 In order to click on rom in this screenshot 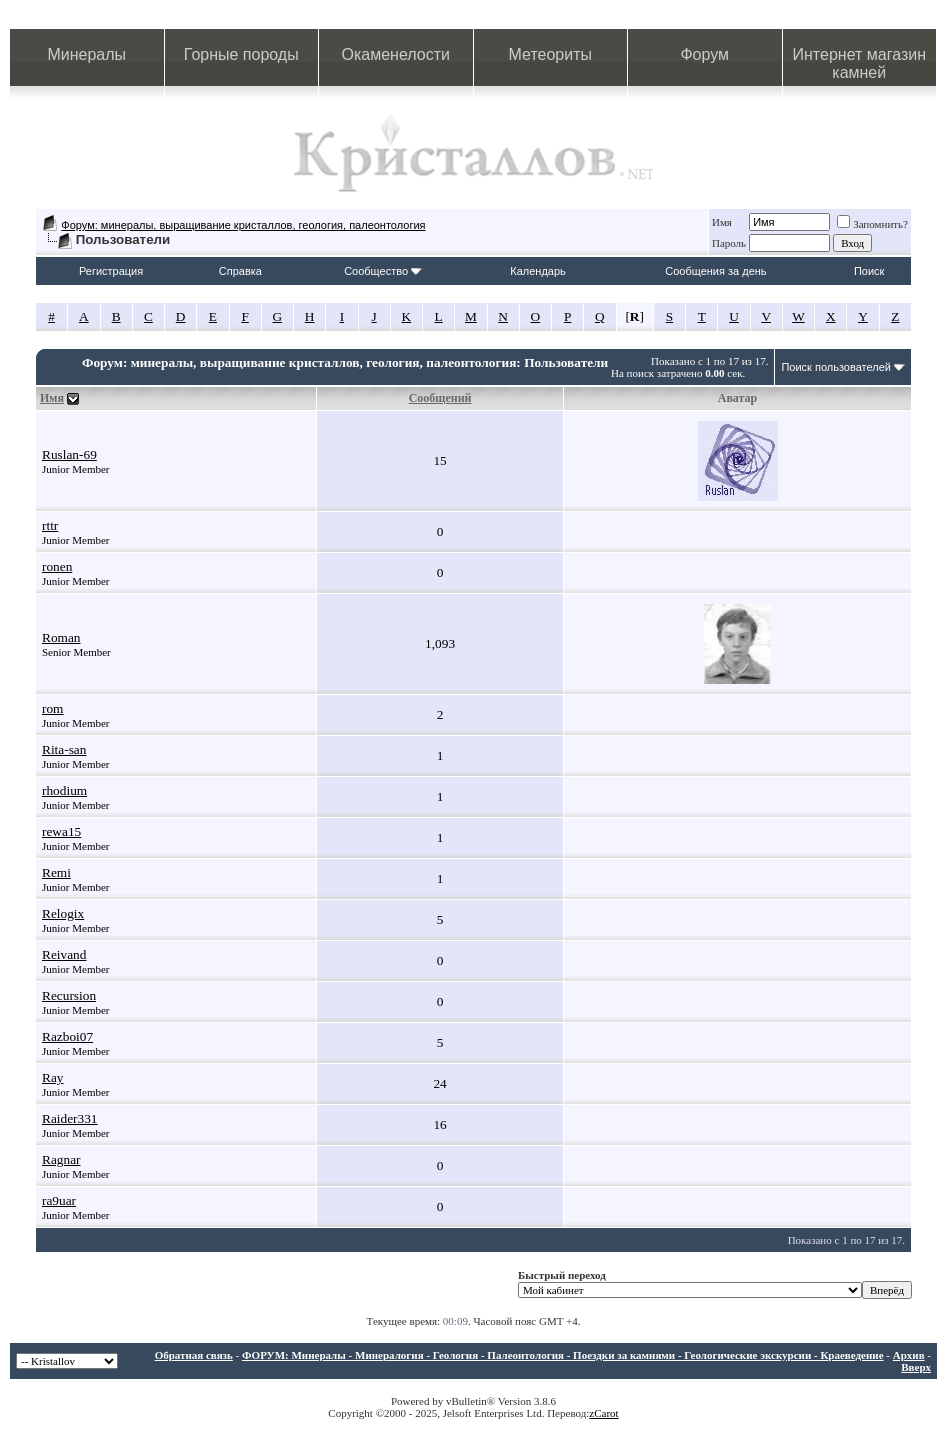, I will do `click(52, 708)`.